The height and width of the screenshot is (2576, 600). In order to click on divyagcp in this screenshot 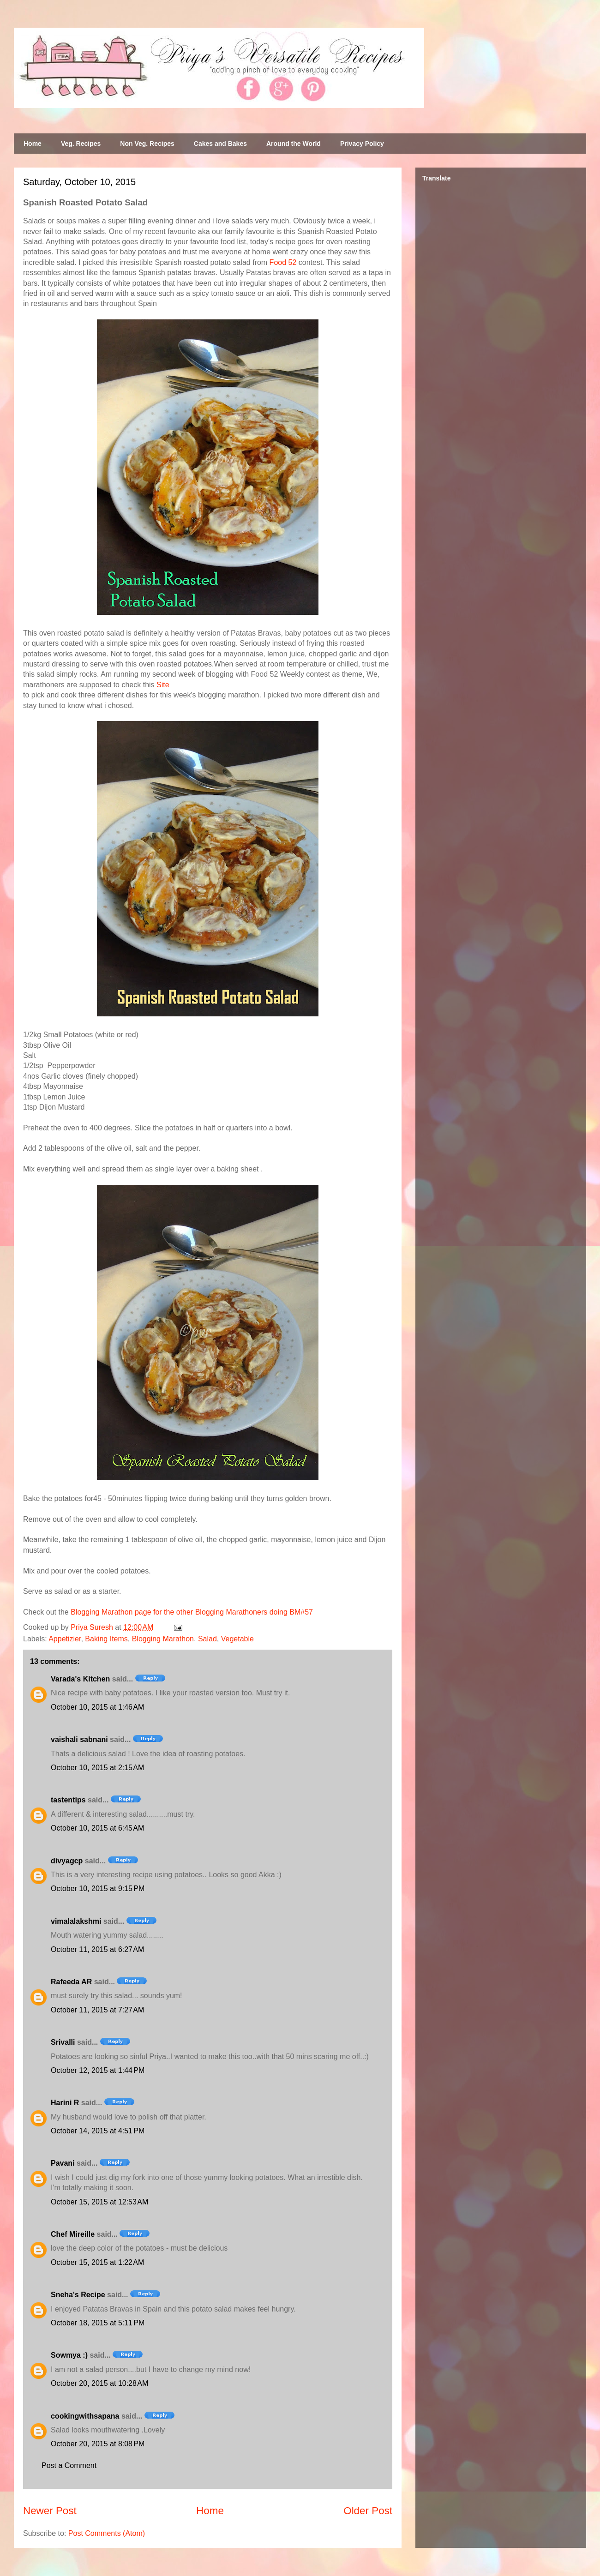, I will do `click(67, 1861)`.